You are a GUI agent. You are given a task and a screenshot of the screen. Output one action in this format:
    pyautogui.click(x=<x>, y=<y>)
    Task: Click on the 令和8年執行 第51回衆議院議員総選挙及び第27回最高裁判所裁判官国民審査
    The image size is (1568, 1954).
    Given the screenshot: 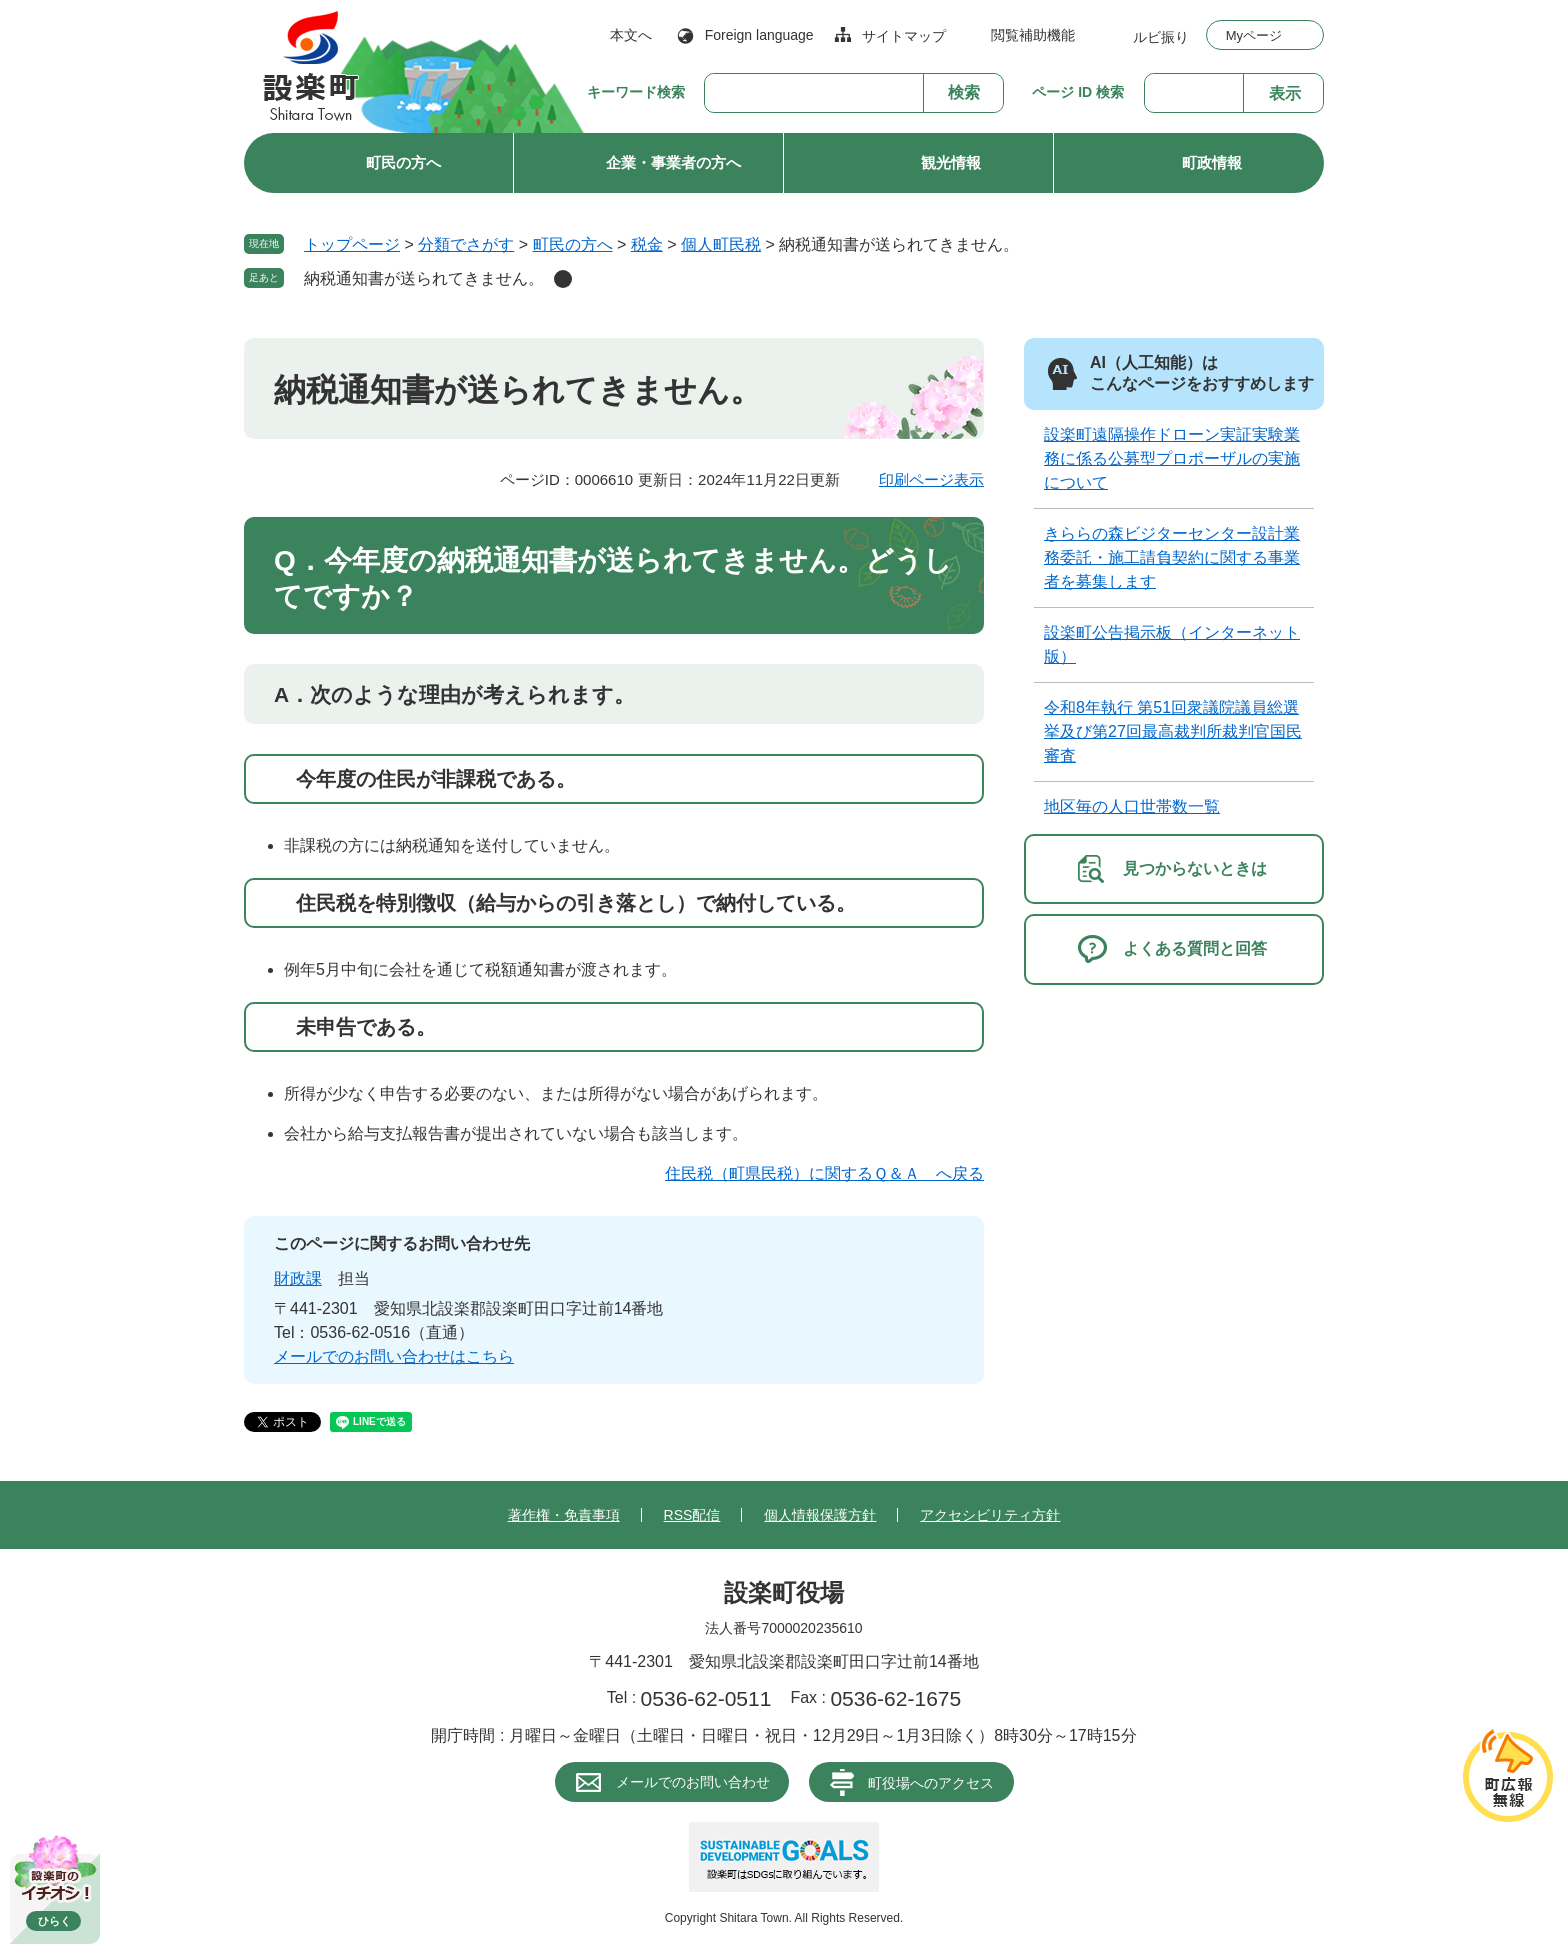 What is the action you would take?
    pyautogui.click(x=1173, y=731)
    